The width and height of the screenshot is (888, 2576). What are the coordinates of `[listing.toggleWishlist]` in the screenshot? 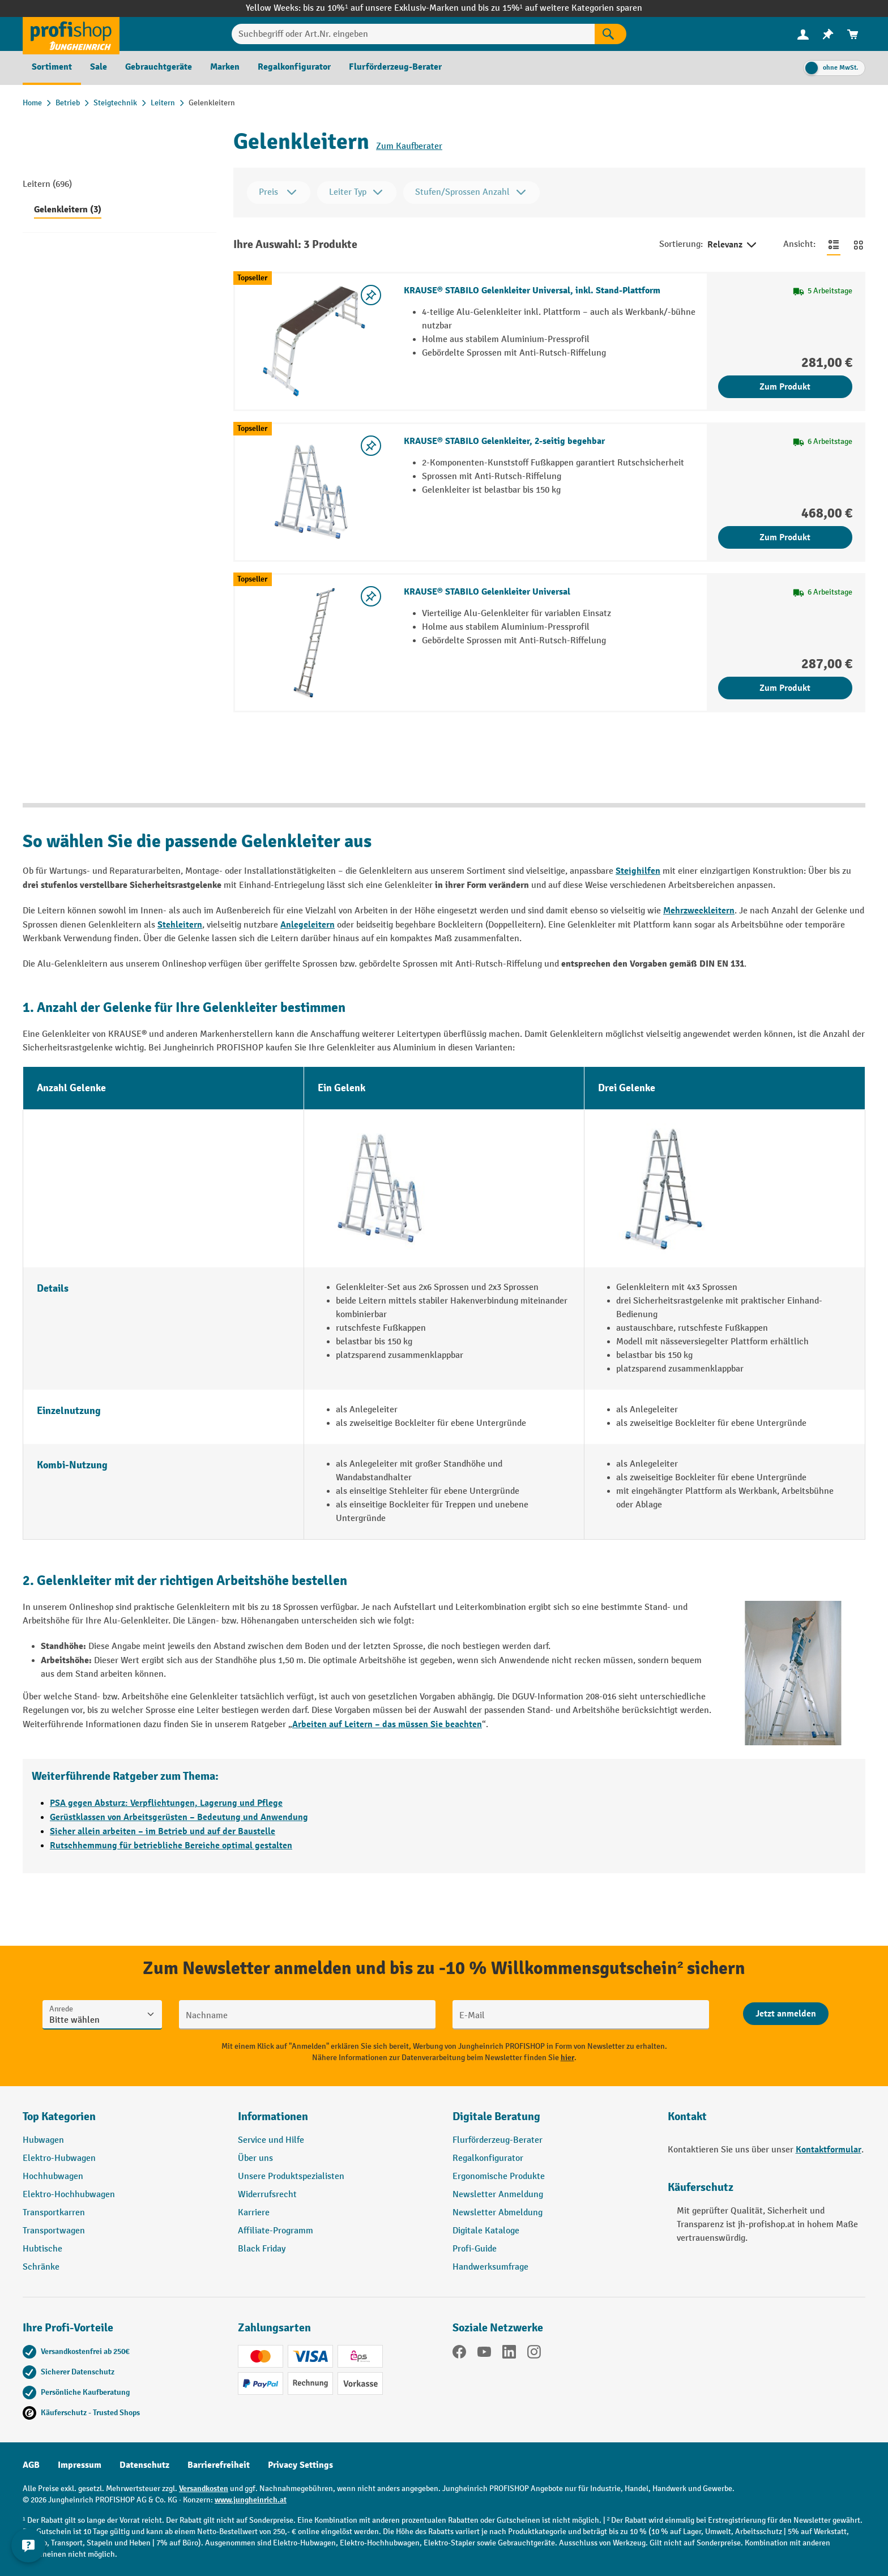 It's located at (371, 295).